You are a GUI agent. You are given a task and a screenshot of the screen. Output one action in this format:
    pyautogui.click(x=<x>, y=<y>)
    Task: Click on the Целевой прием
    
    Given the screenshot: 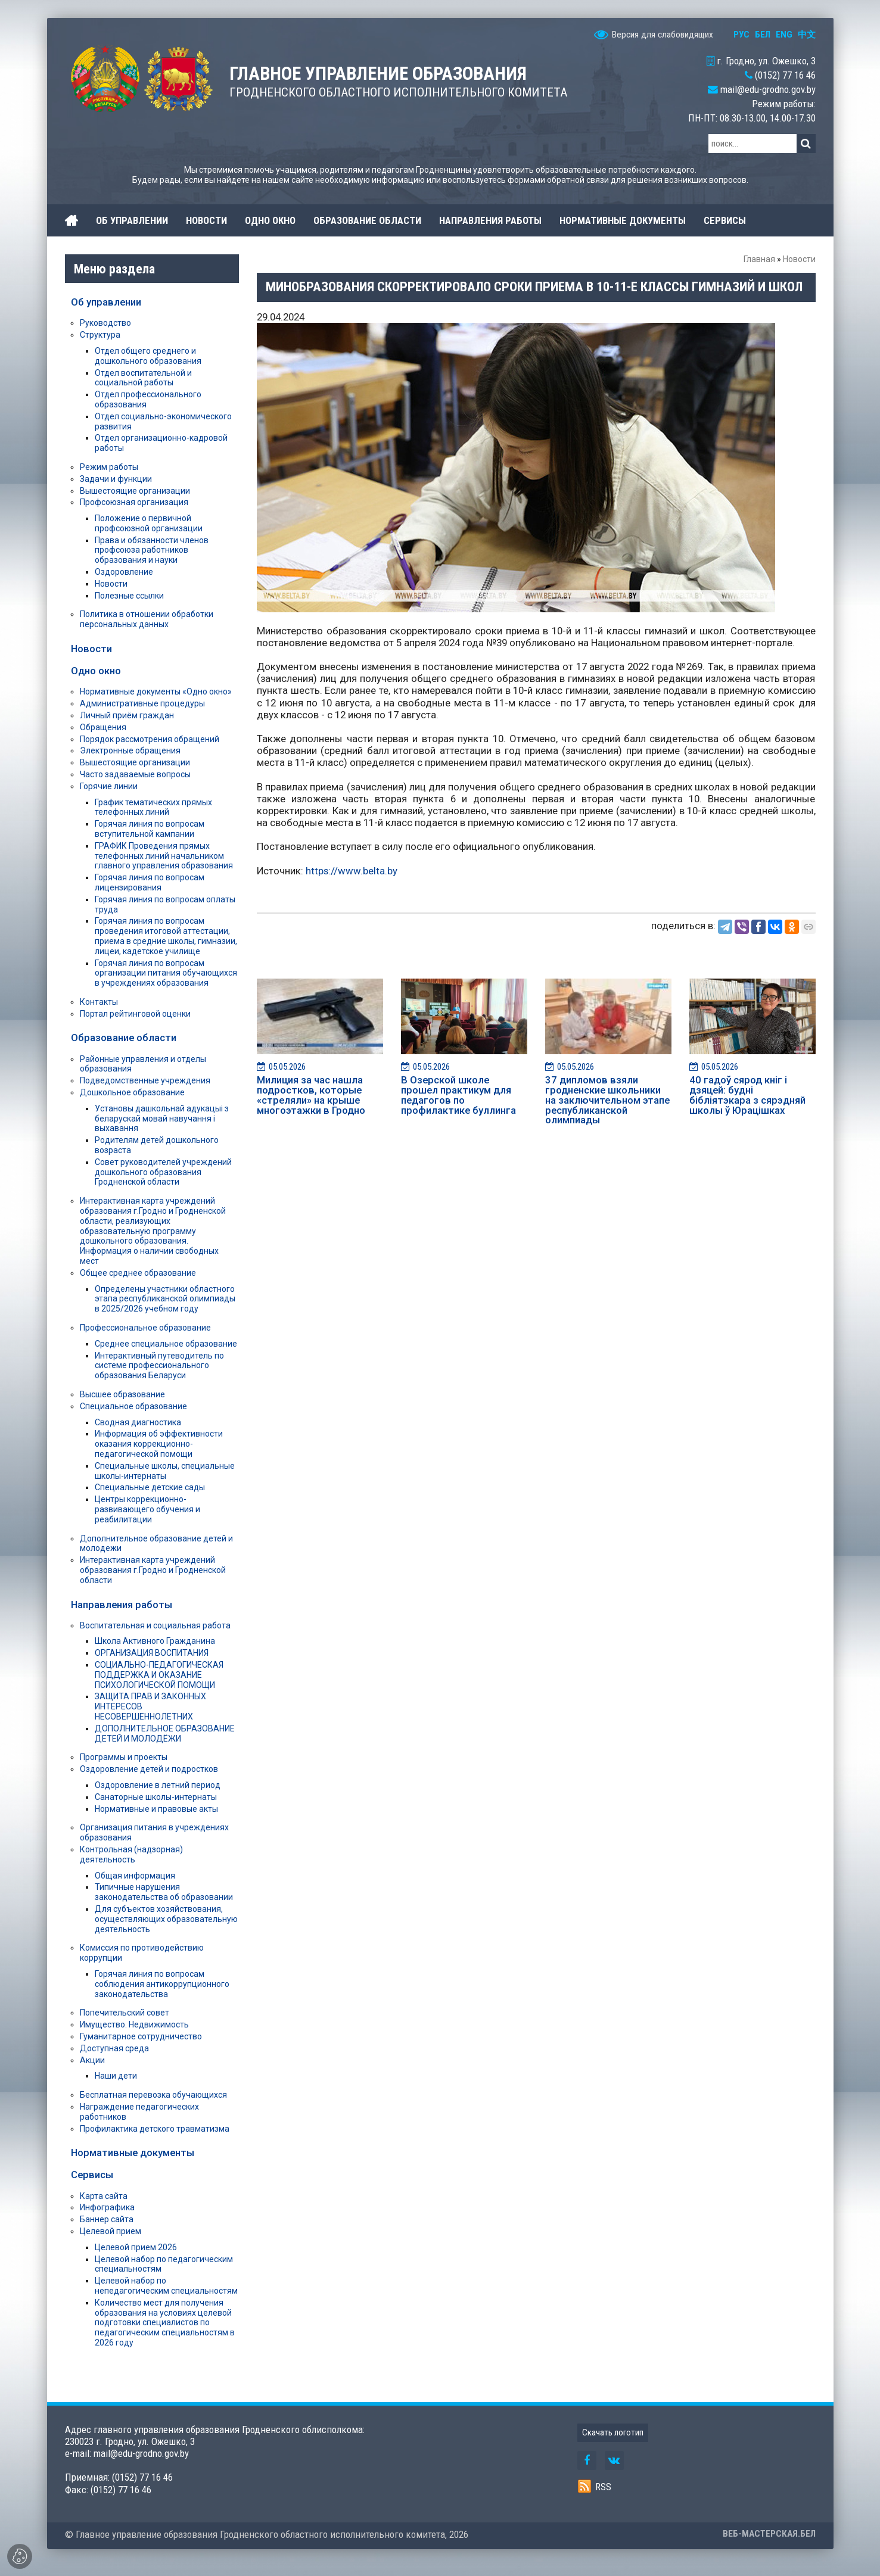 What is the action you would take?
    pyautogui.click(x=110, y=2231)
    